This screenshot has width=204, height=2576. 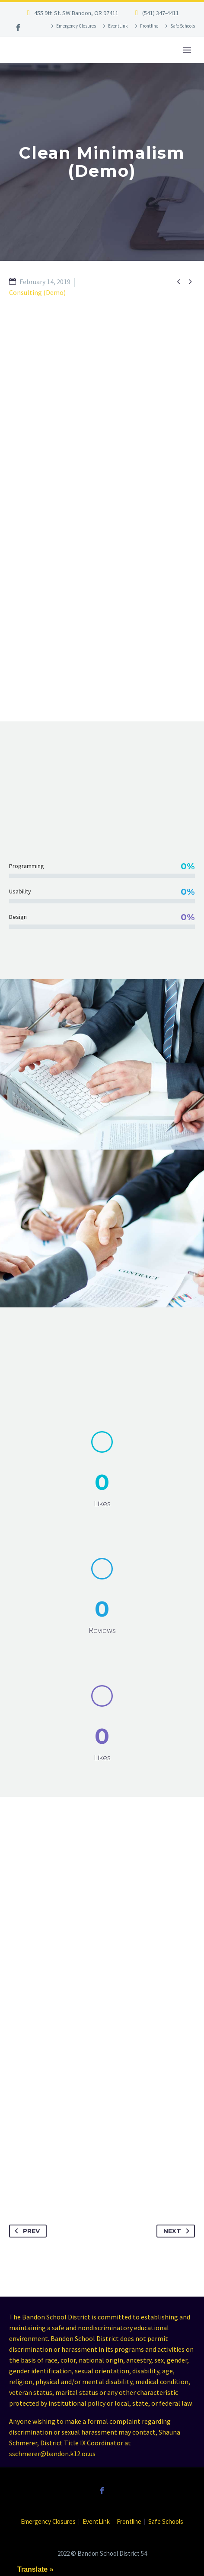 I want to click on Frontline, so click(x=149, y=26).